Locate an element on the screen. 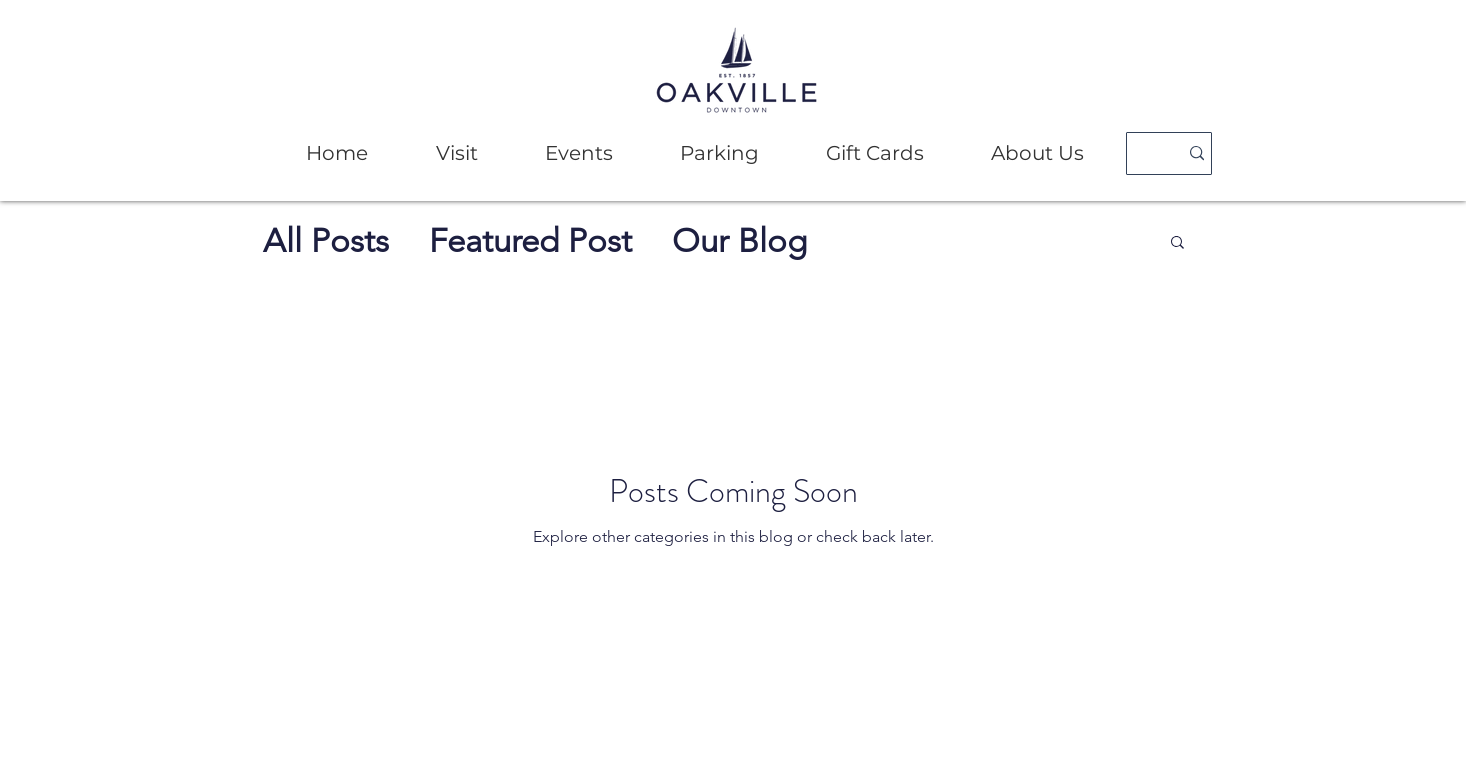  Featured Post is located at coordinates (530, 241).